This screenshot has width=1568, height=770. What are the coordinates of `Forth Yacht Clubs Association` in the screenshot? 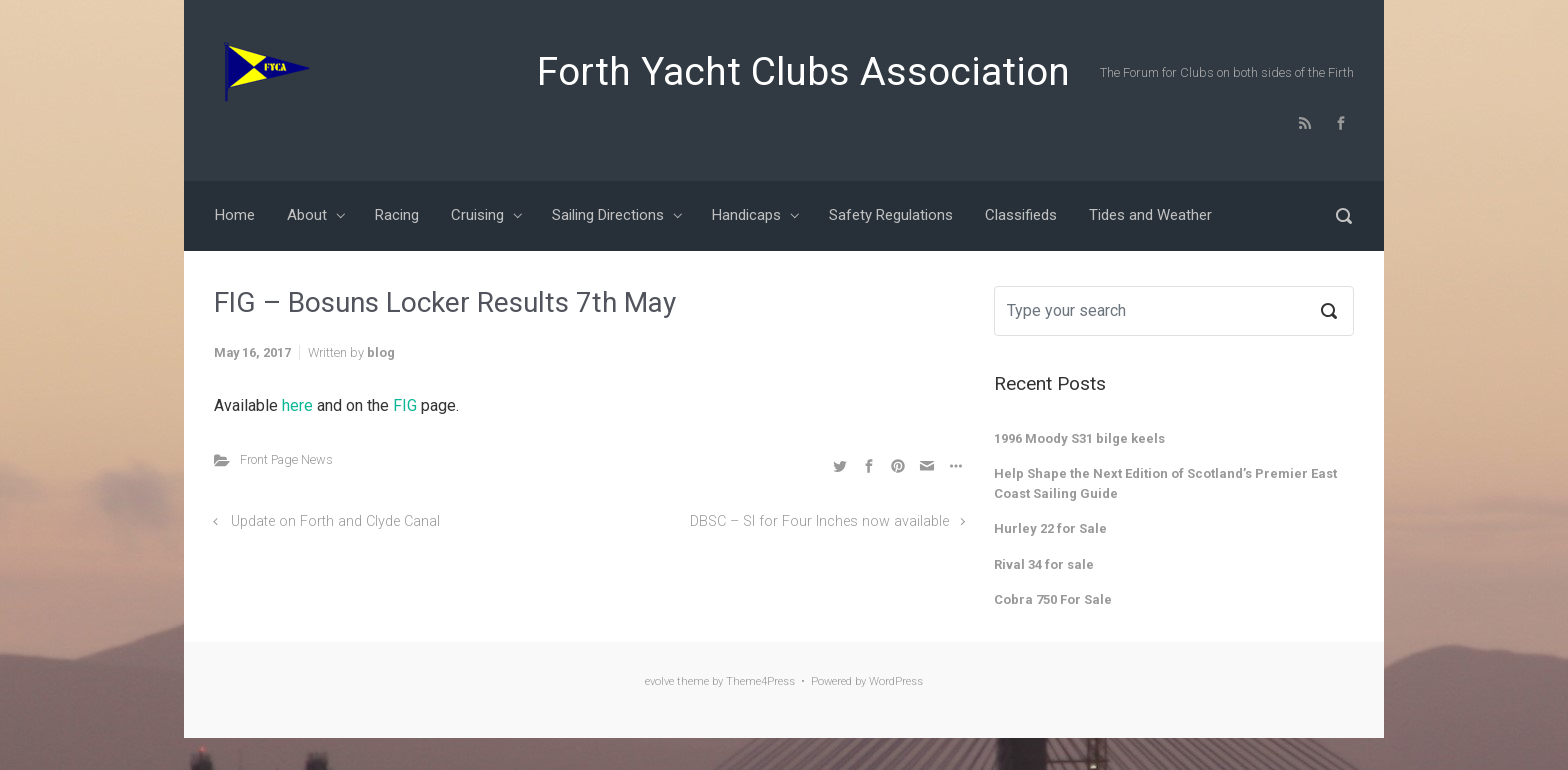 It's located at (803, 72).